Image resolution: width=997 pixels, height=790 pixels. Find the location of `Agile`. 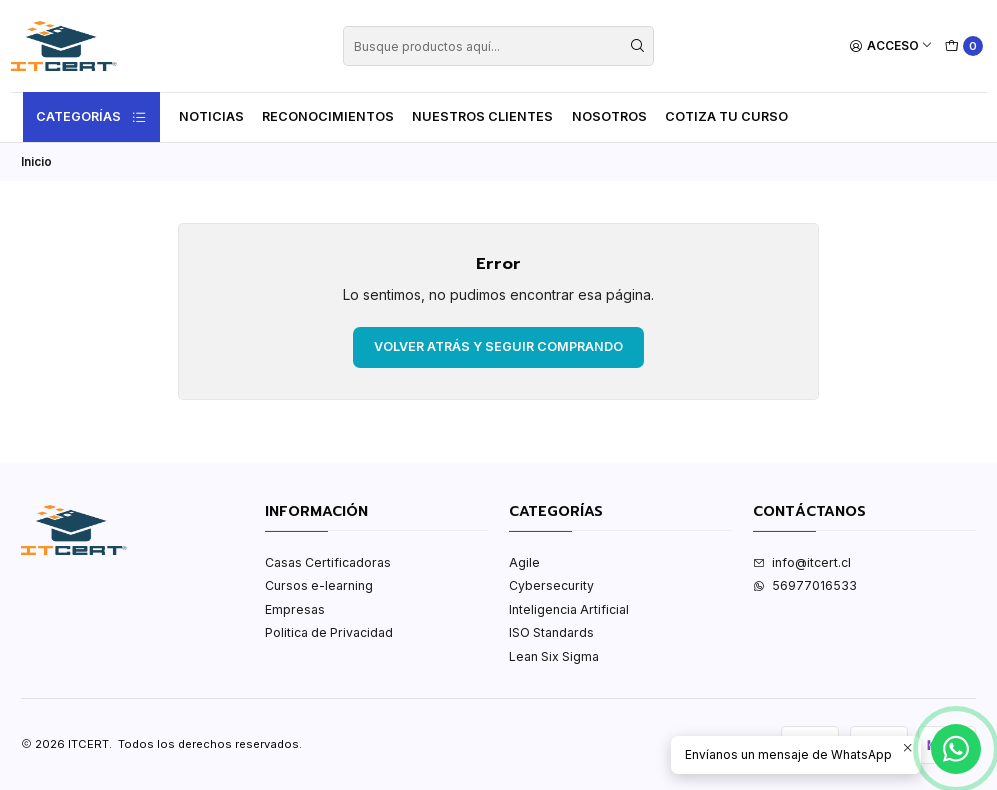

Agile is located at coordinates (524, 562).